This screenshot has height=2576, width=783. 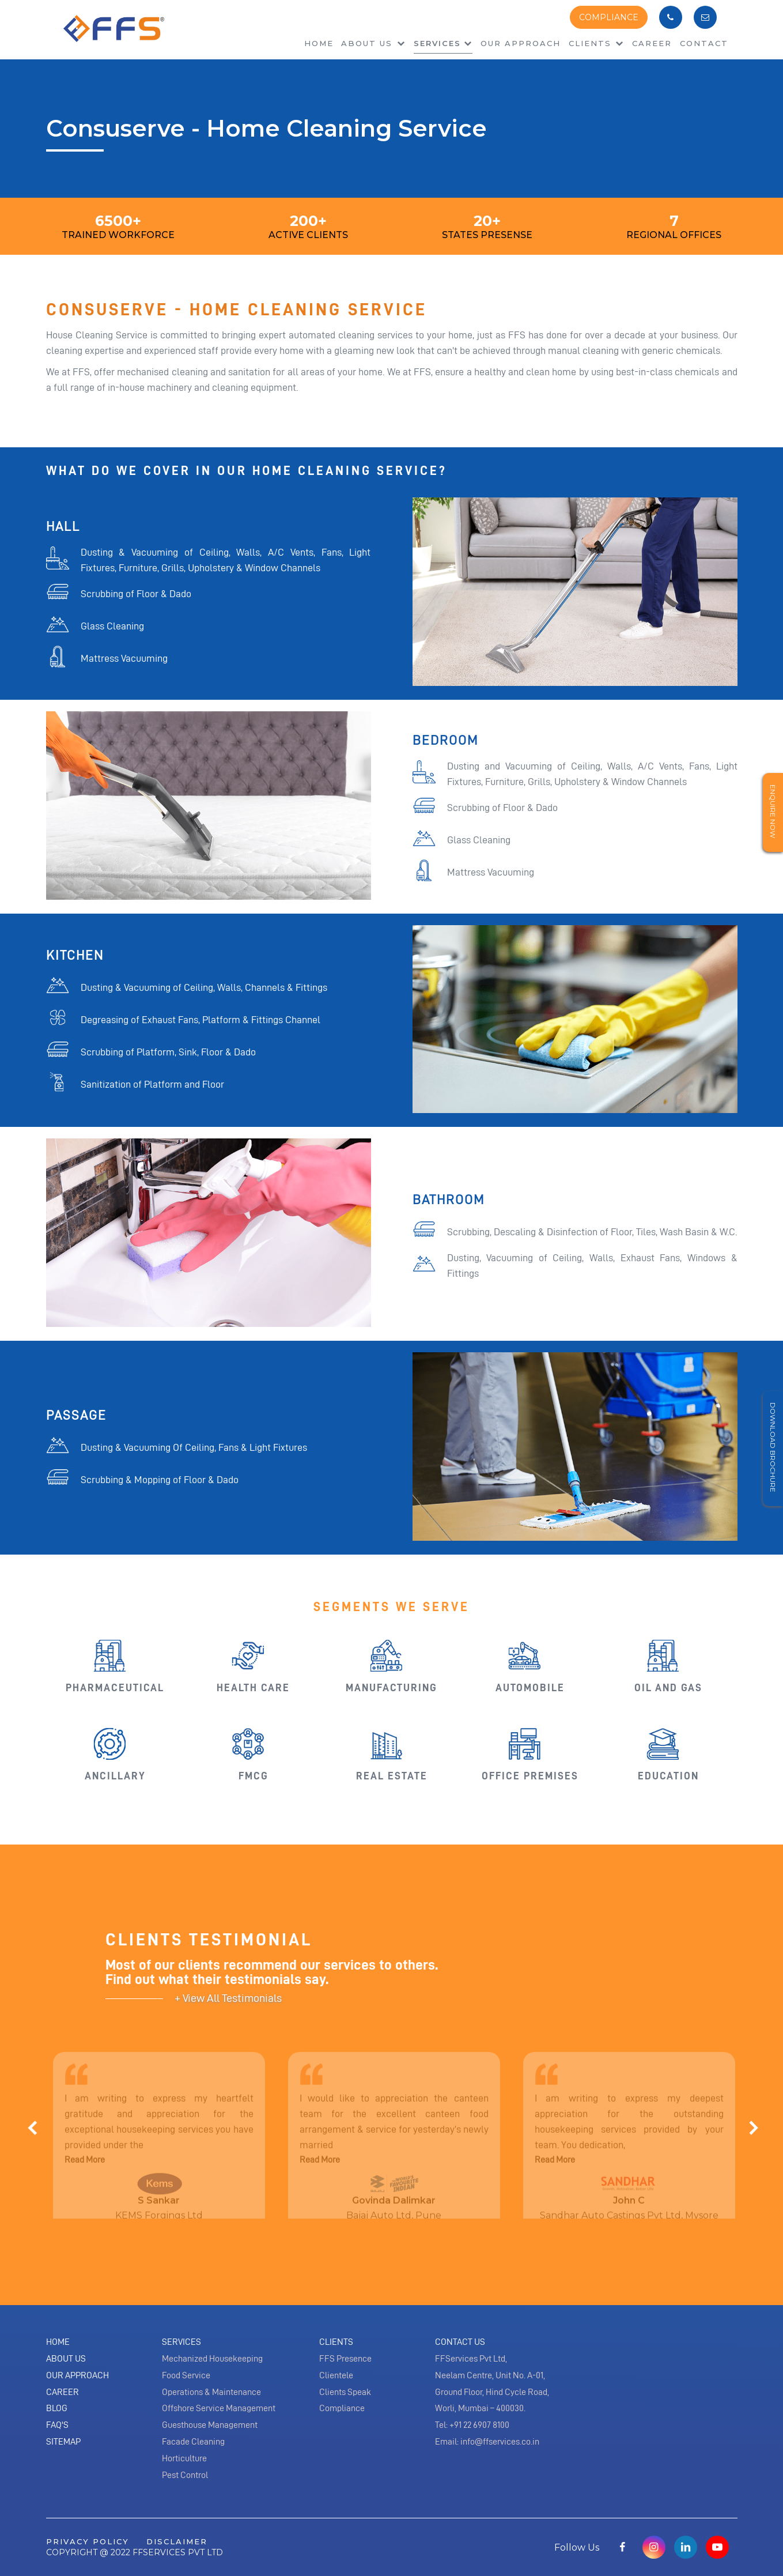 What do you see at coordinates (597, 43) in the screenshot?
I see `Clients` at bounding box center [597, 43].